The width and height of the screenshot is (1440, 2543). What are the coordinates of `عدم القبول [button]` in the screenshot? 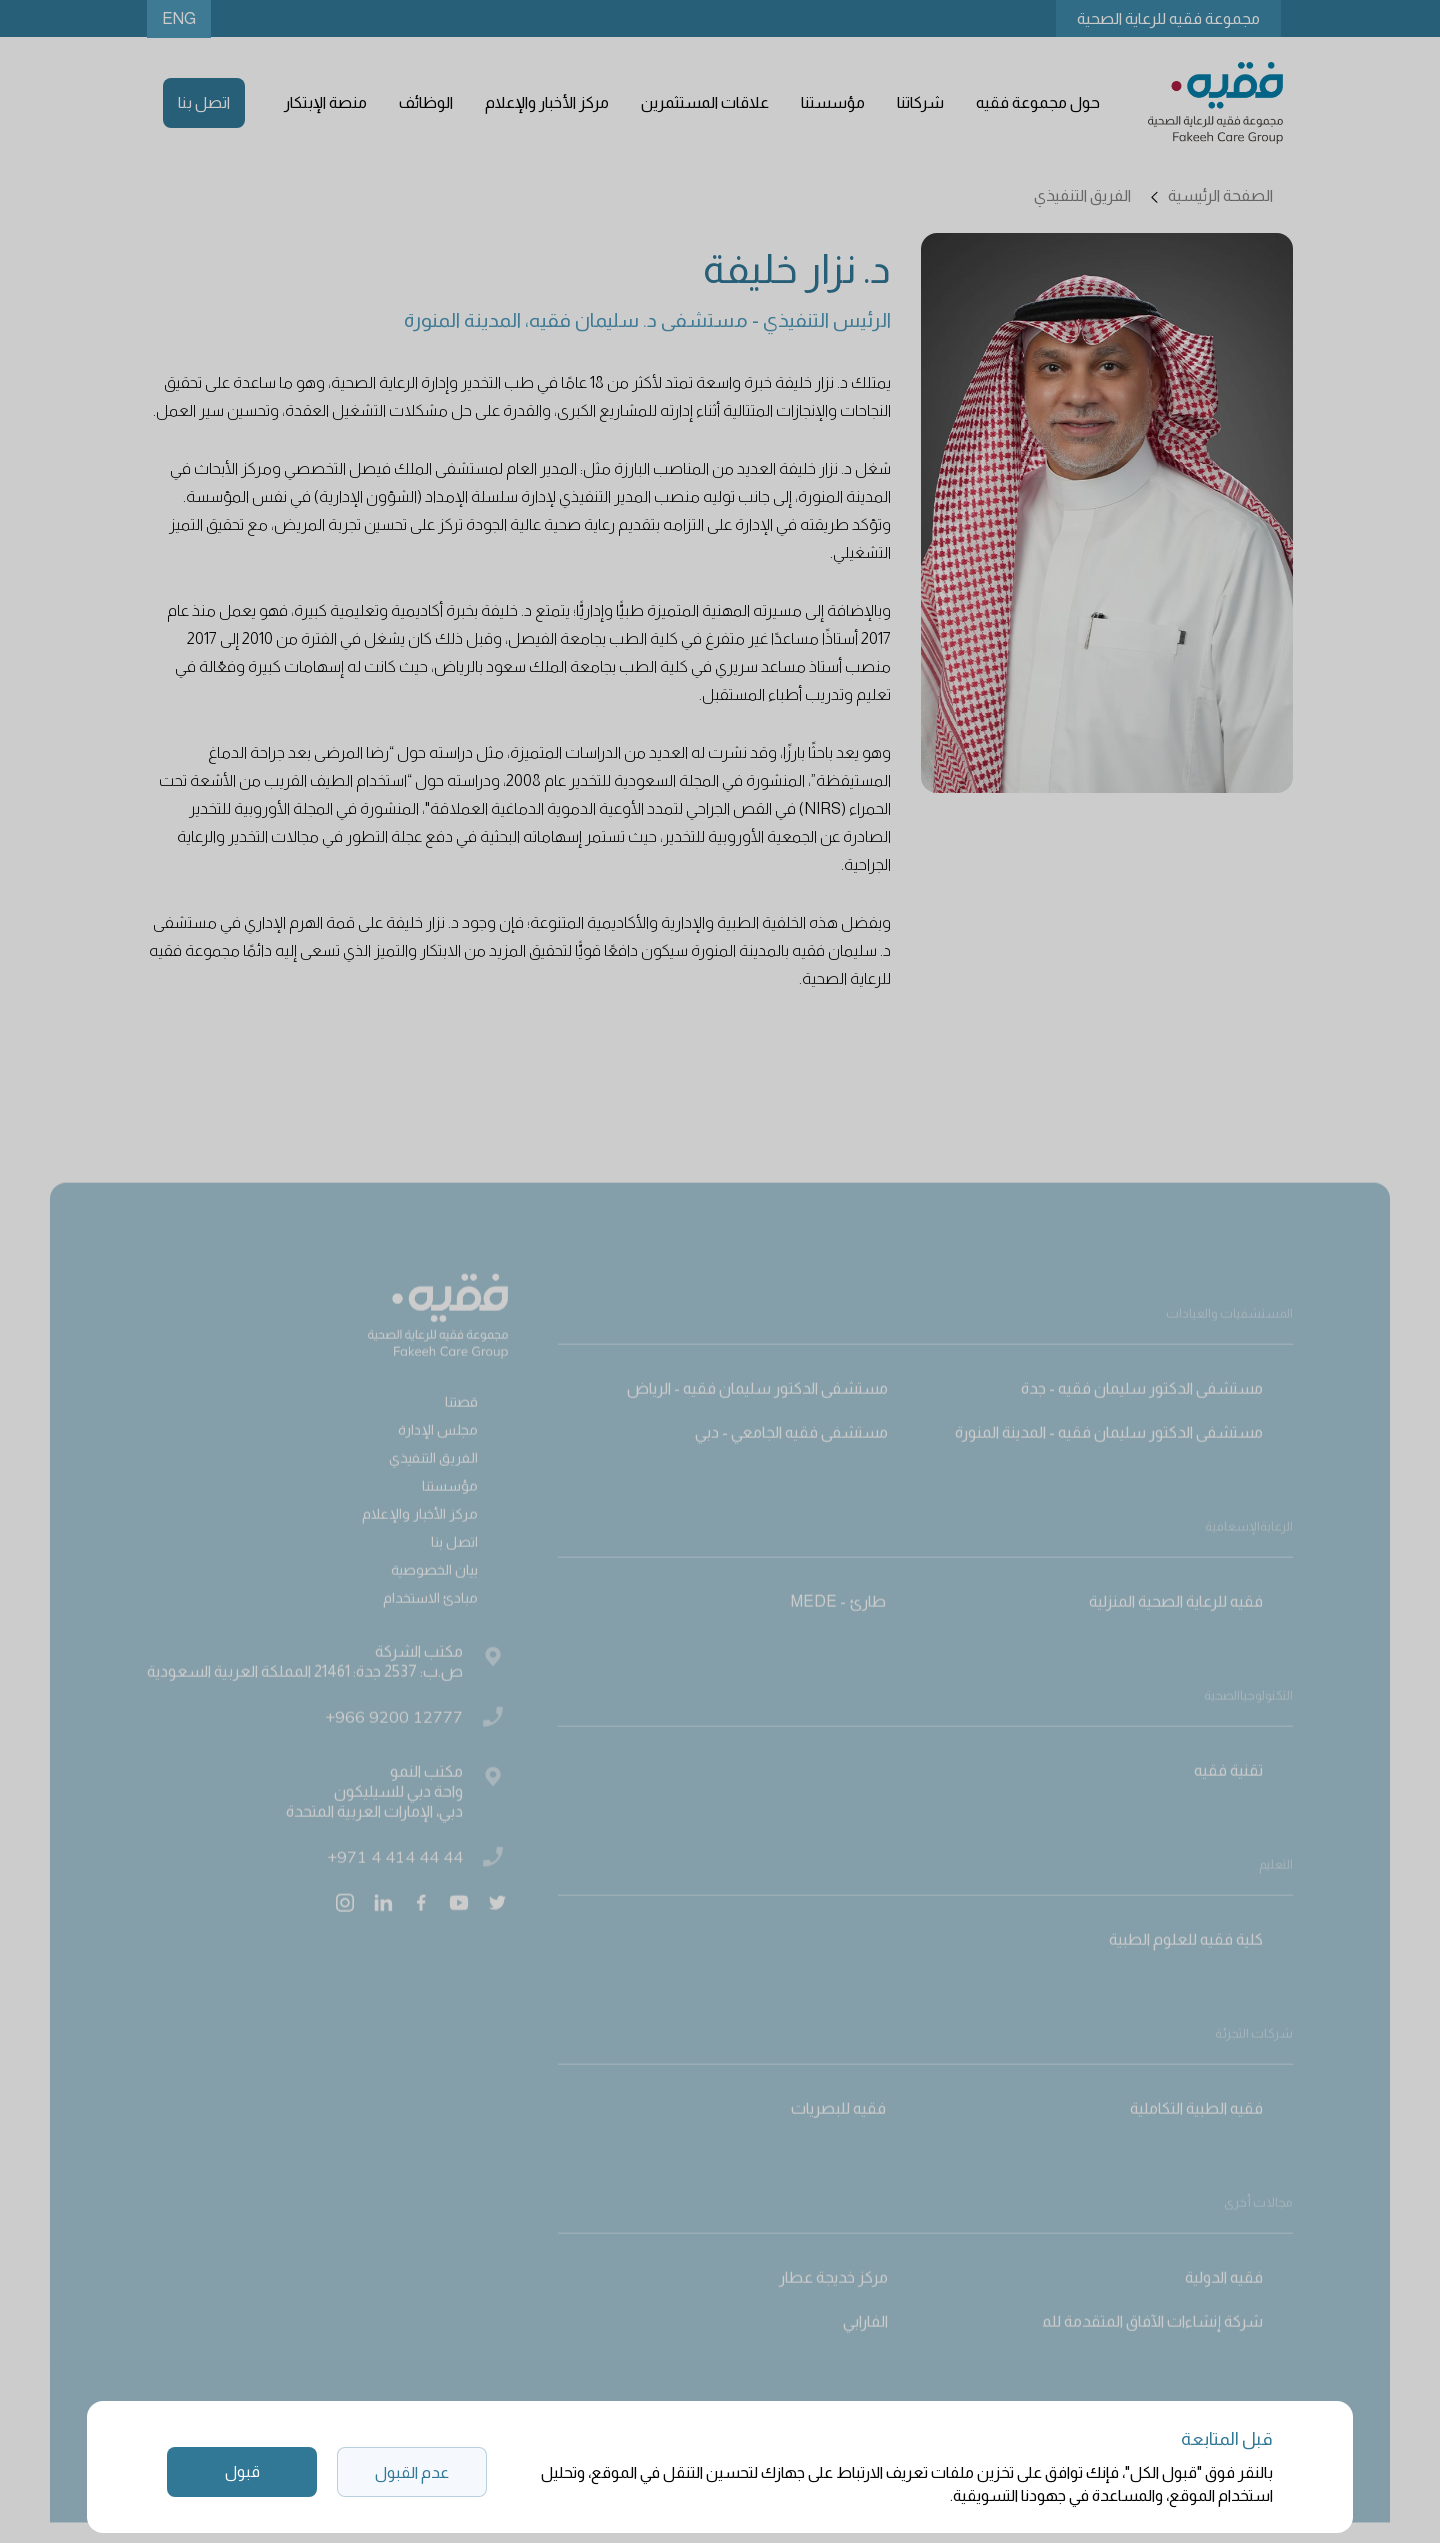 It's located at (412, 2472).